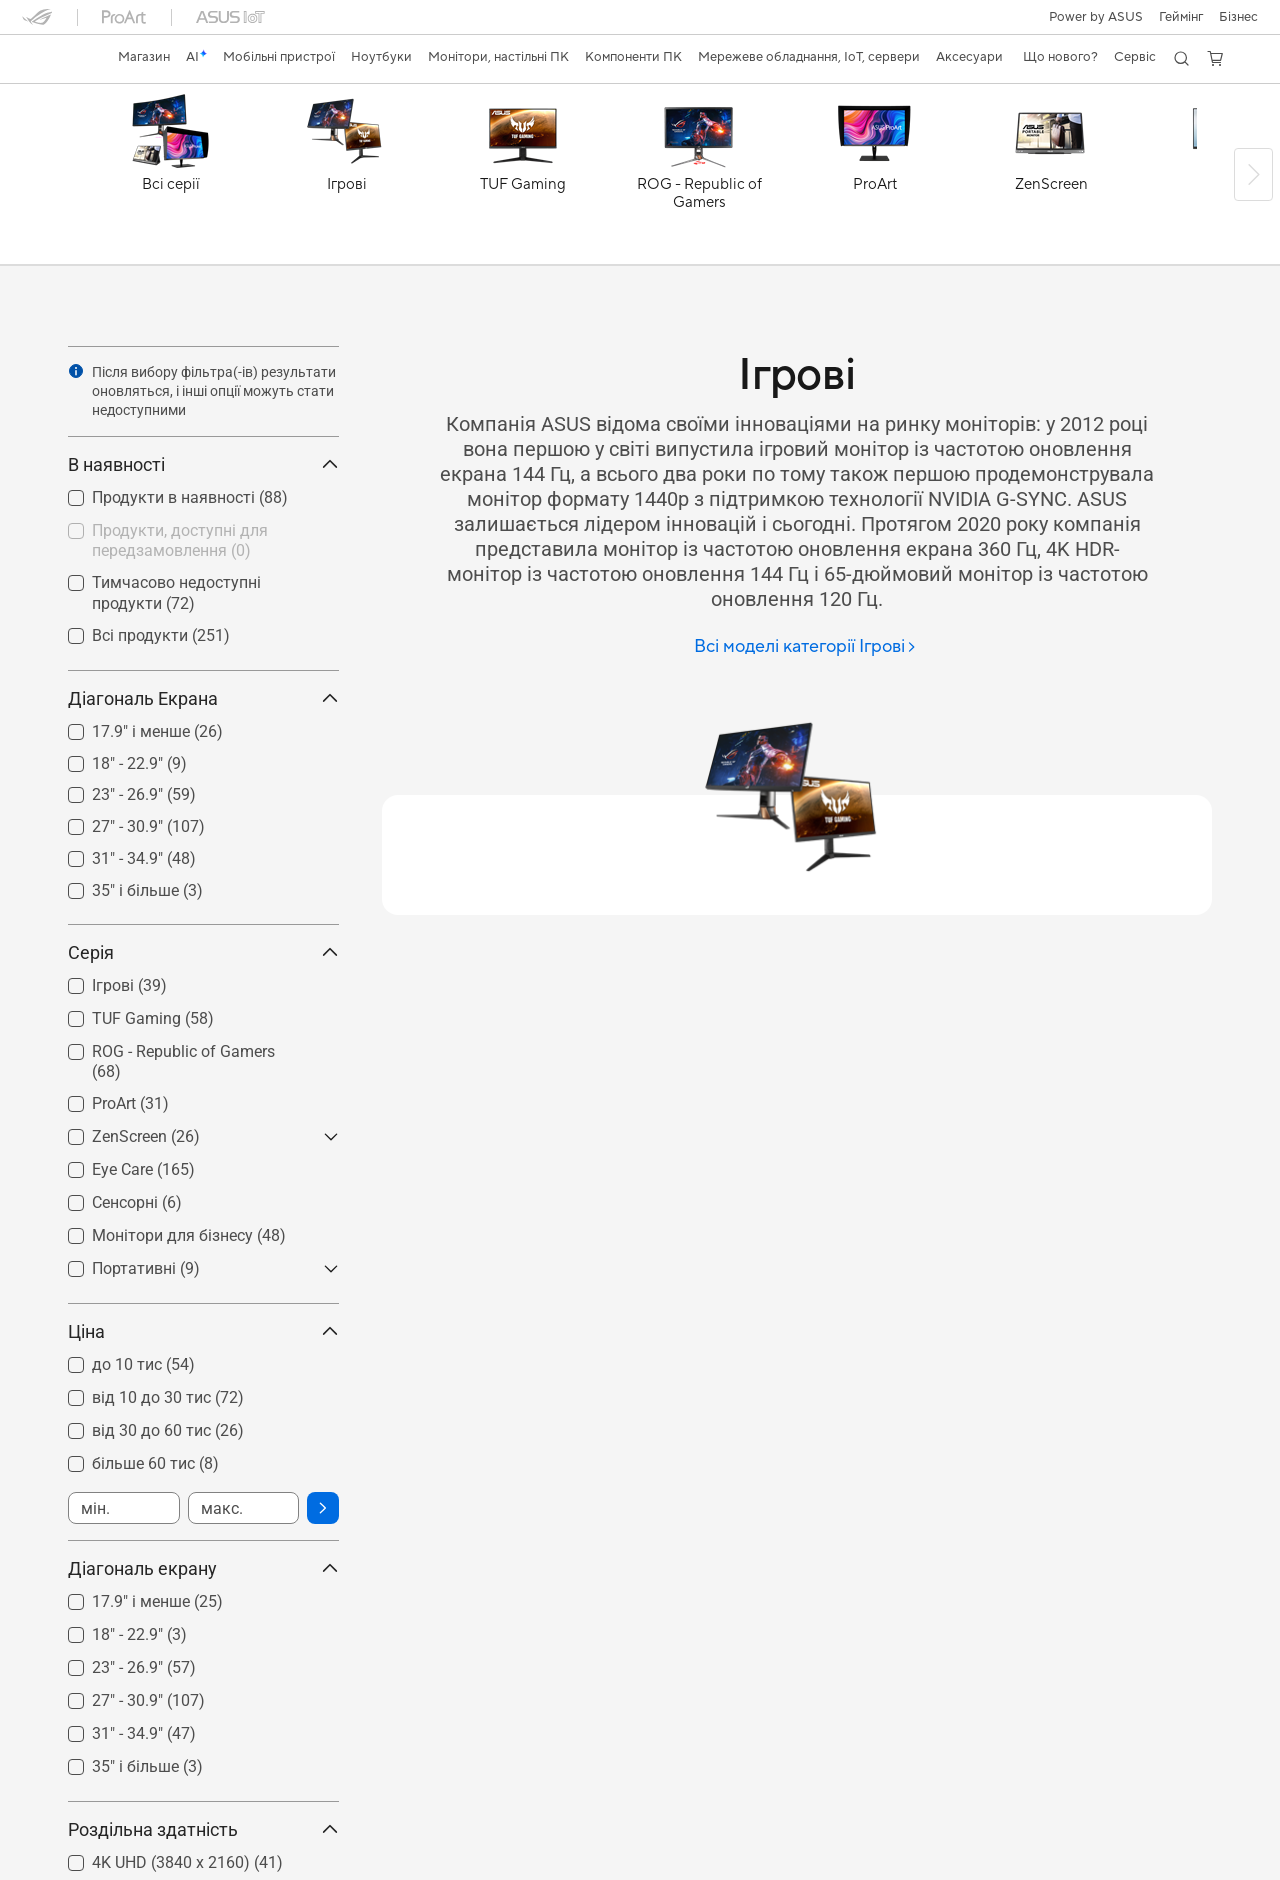 Image resolution: width=1280 pixels, height=1880 pixels. What do you see at coordinates (699, 179) in the screenshot?
I see `[ROG - Republic of Gamers]` at bounding box center [699, 179].